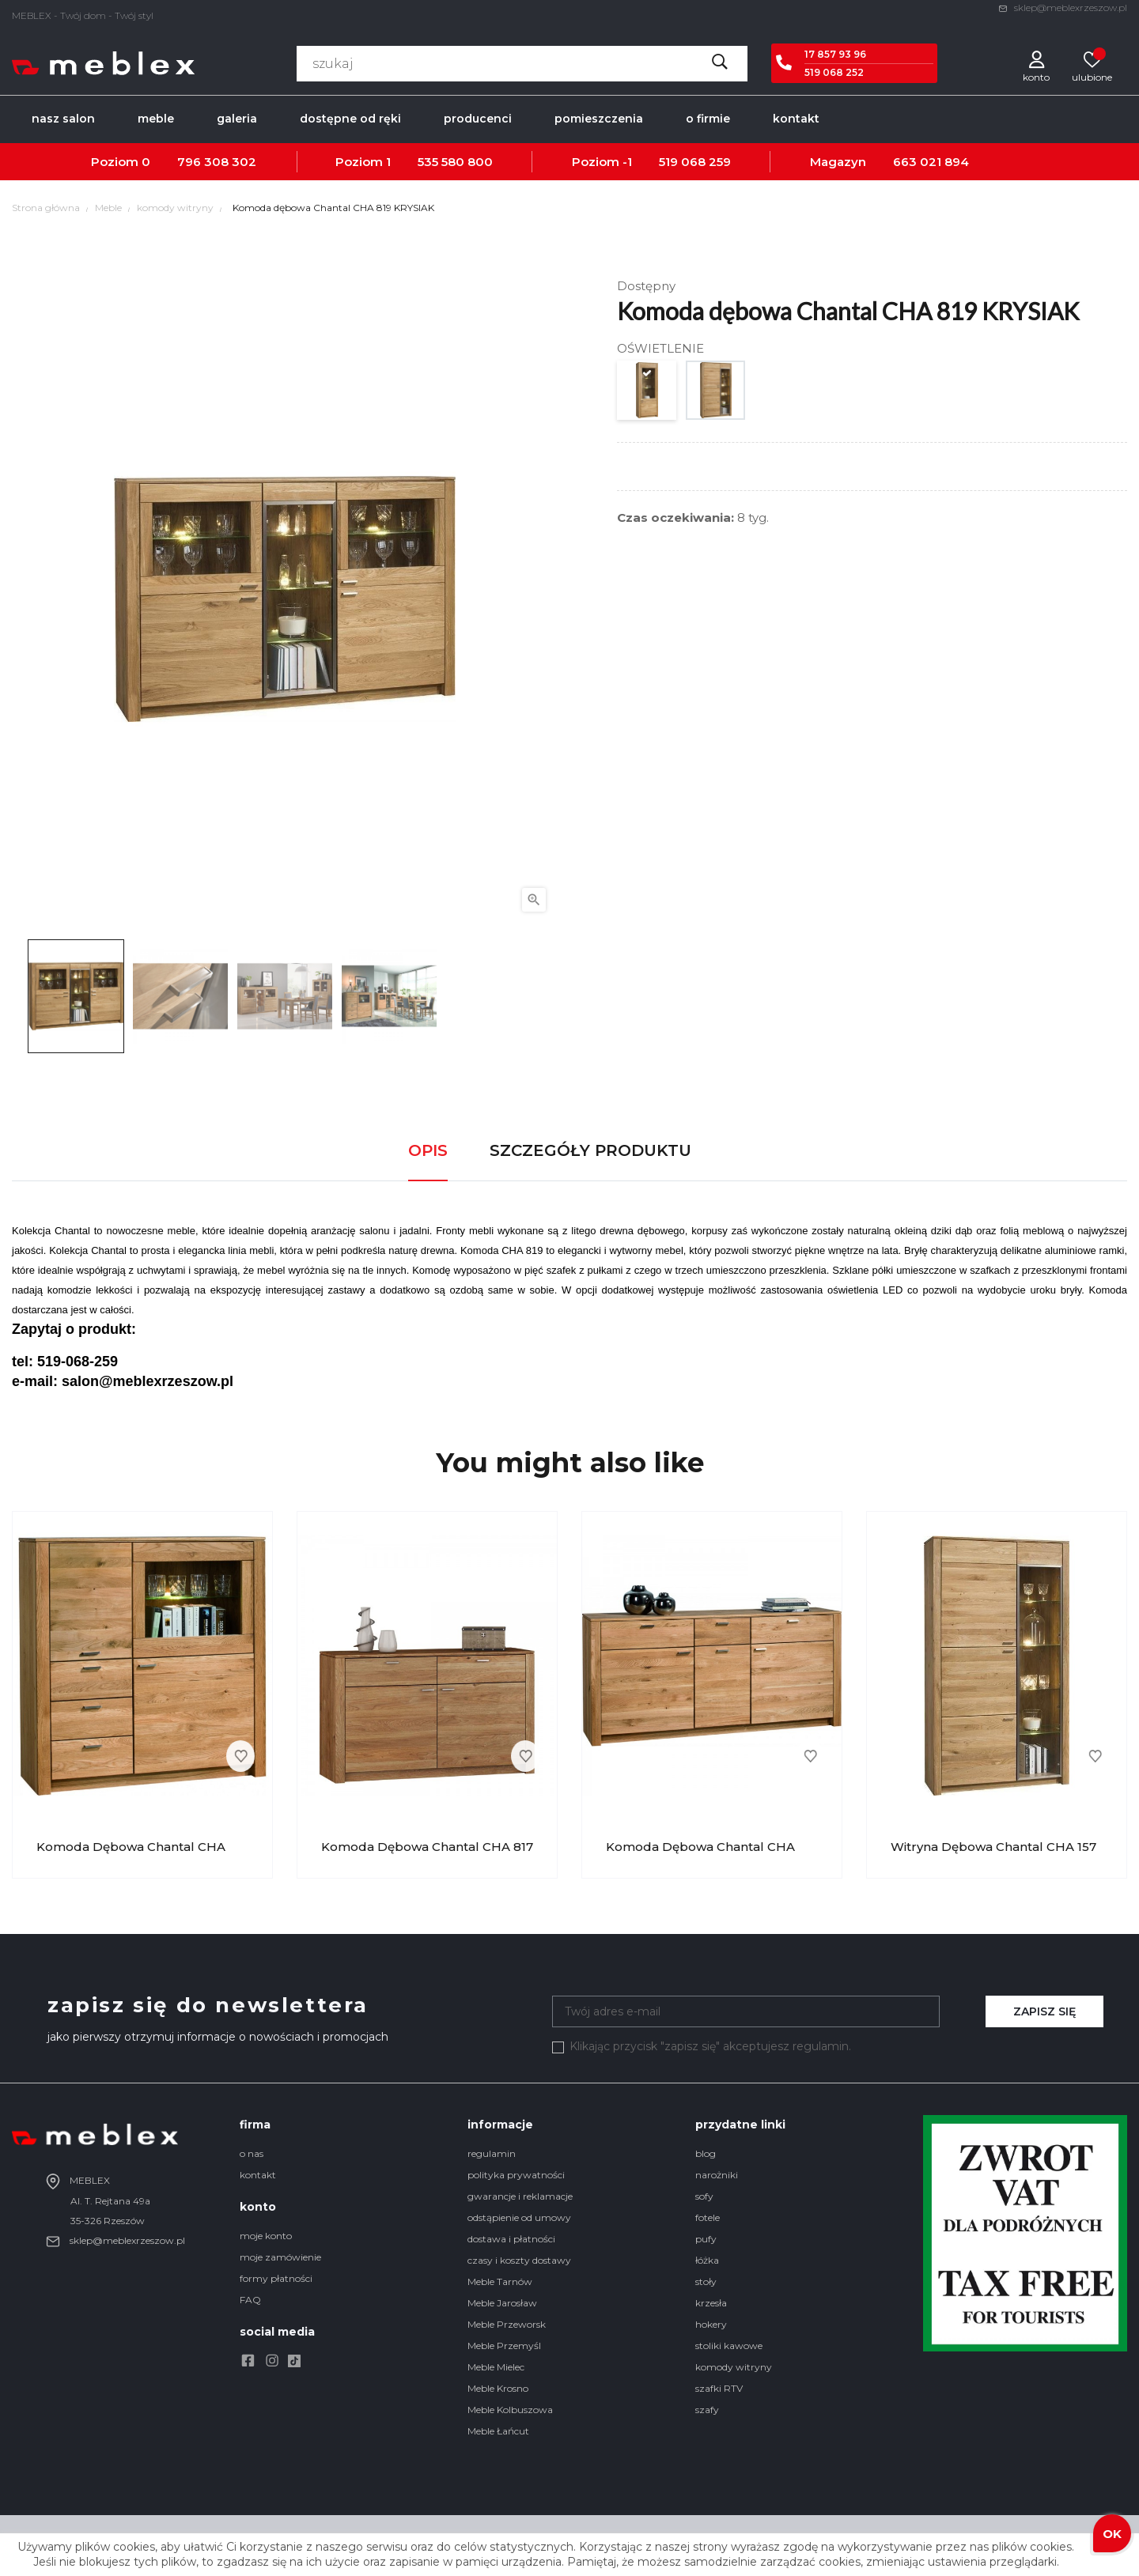  I want to click on czasy i koszty dostawy, so click(519, 2260).